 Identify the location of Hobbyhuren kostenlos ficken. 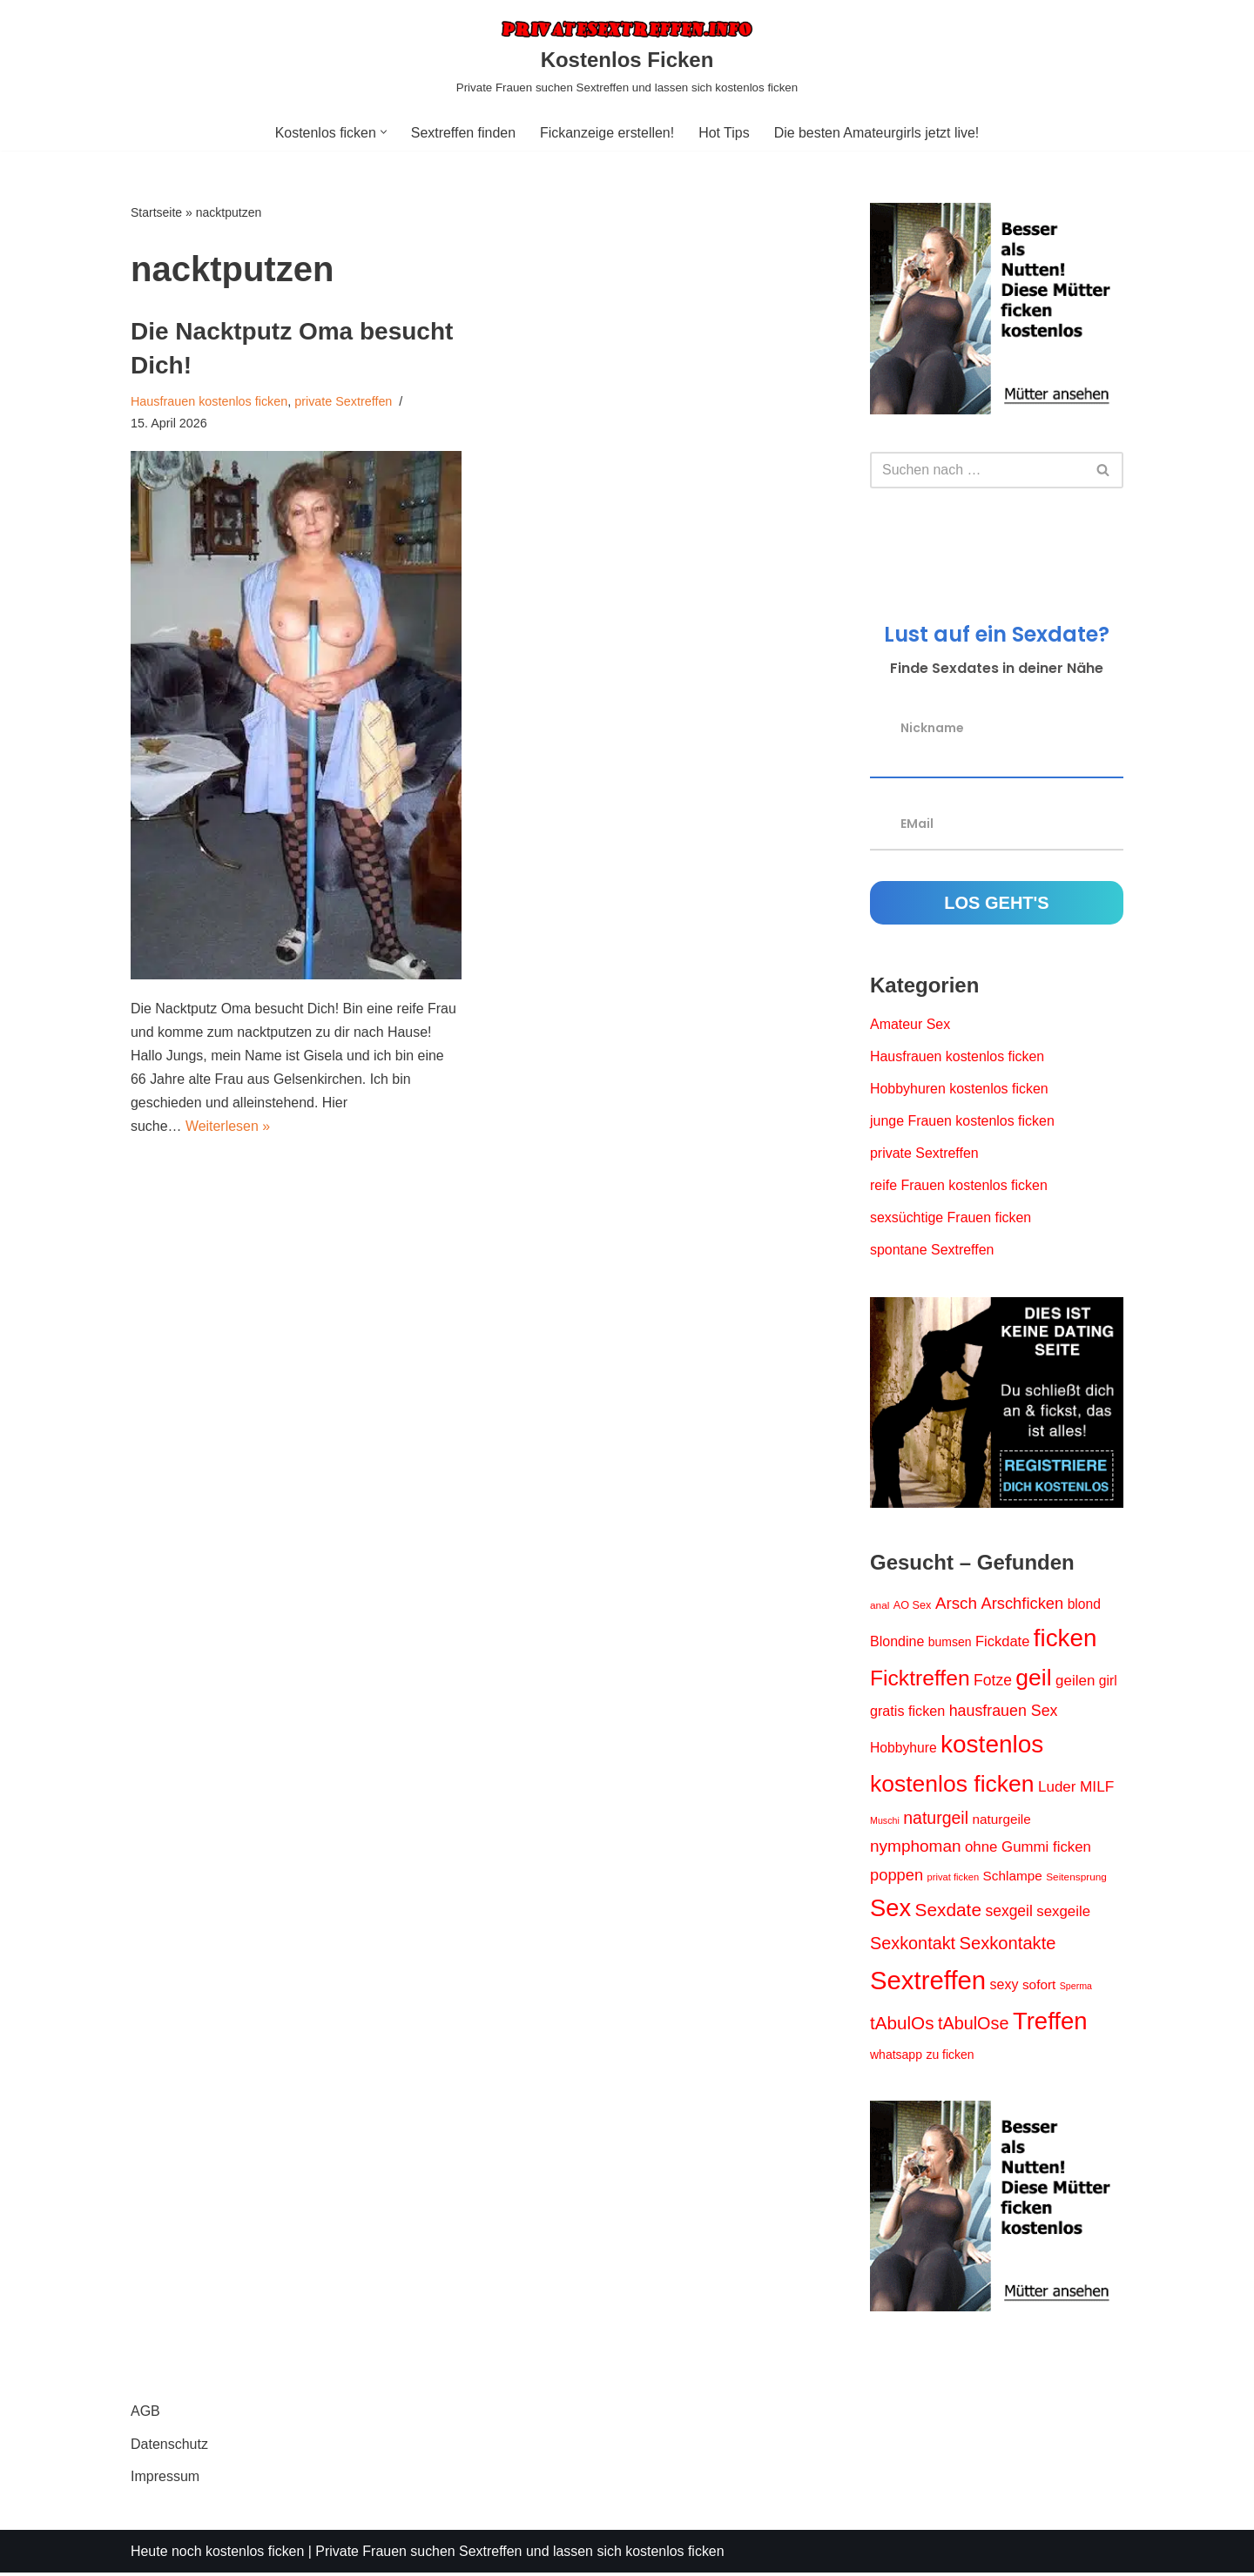
(959, 1089).